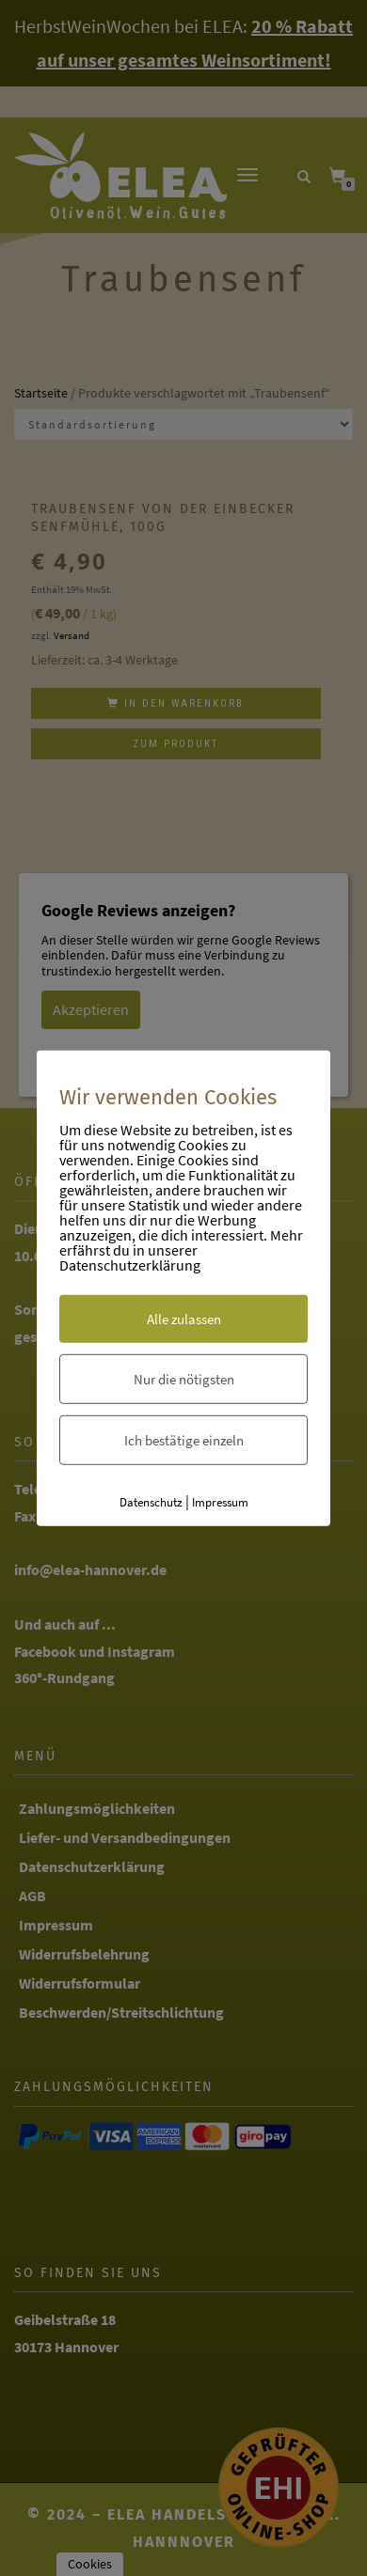  I want to click on Alle zulassen, so click(184, 1319).